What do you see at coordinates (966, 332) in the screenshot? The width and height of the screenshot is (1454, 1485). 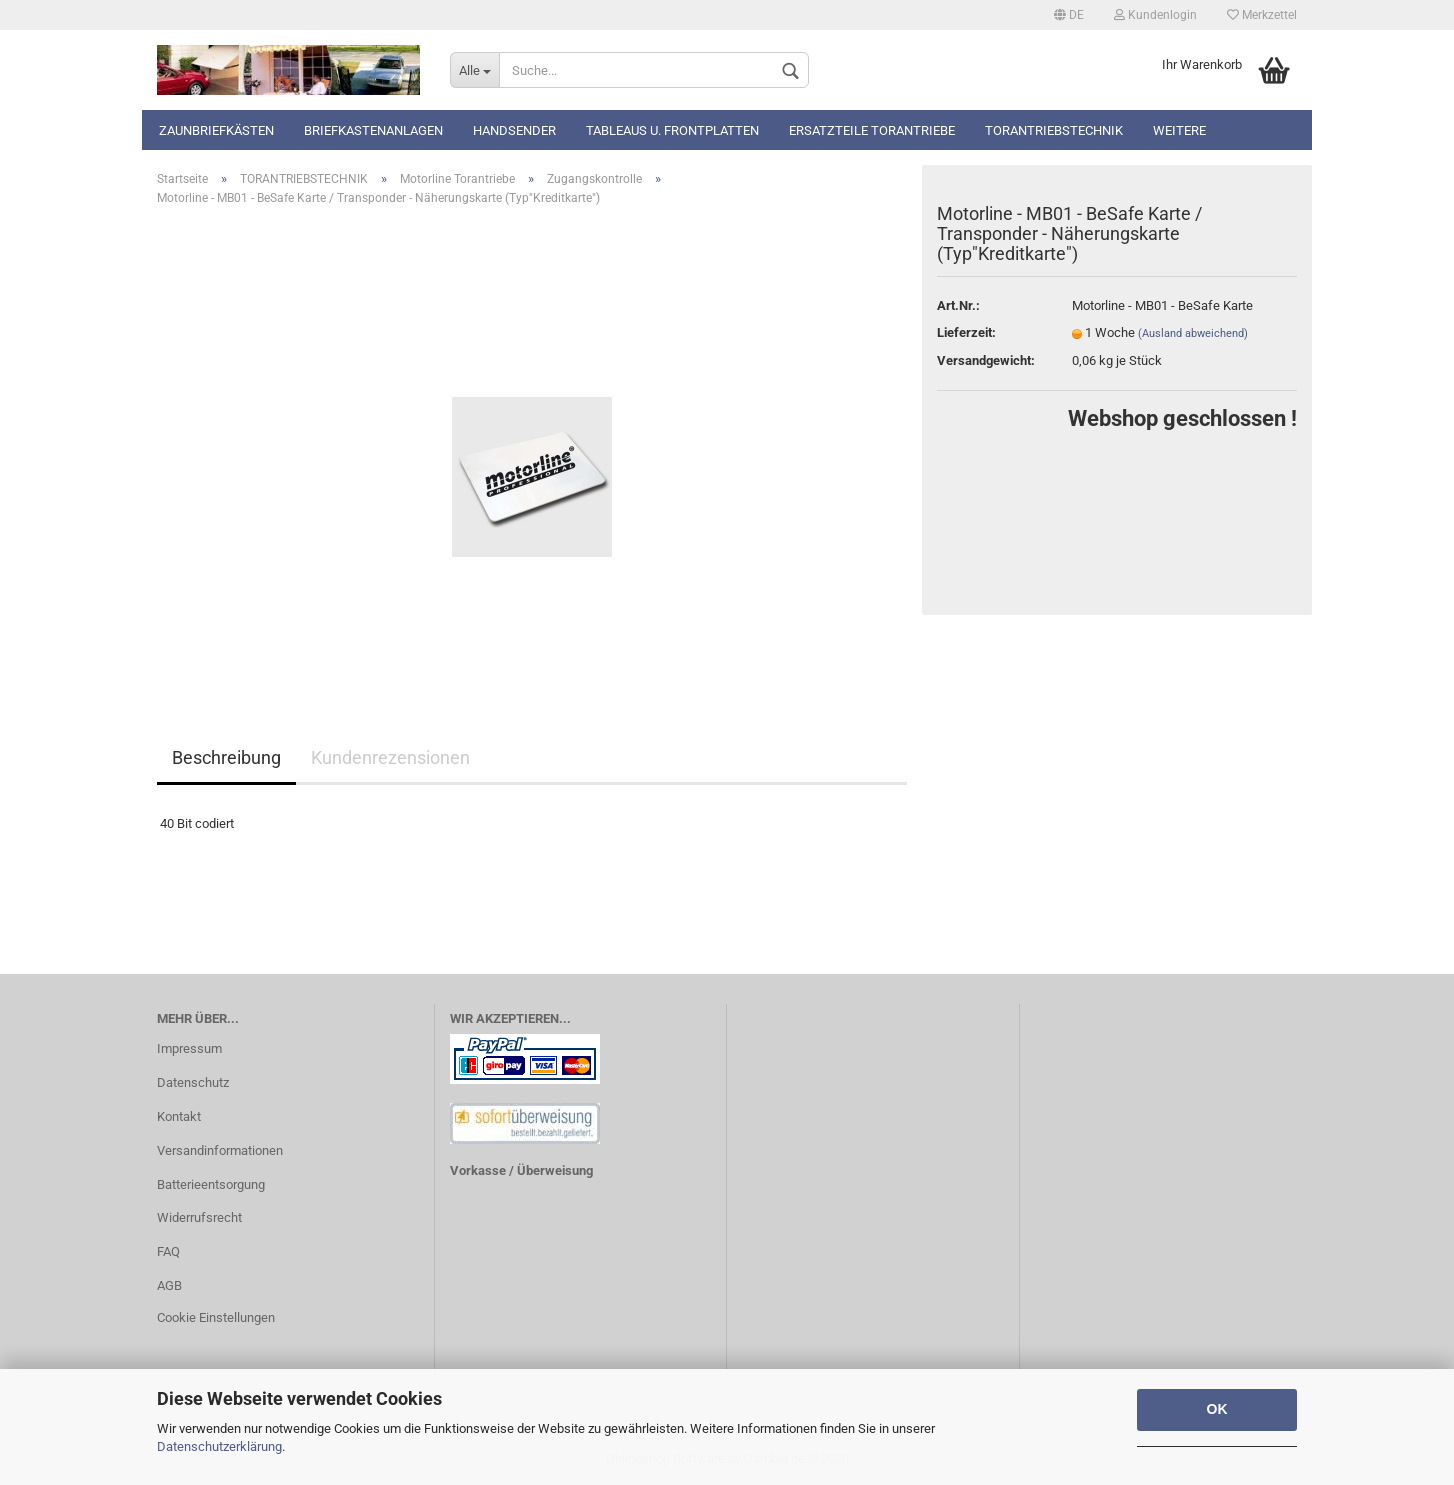 I see `Lieferzeit:` at bounding box center [966, 332].